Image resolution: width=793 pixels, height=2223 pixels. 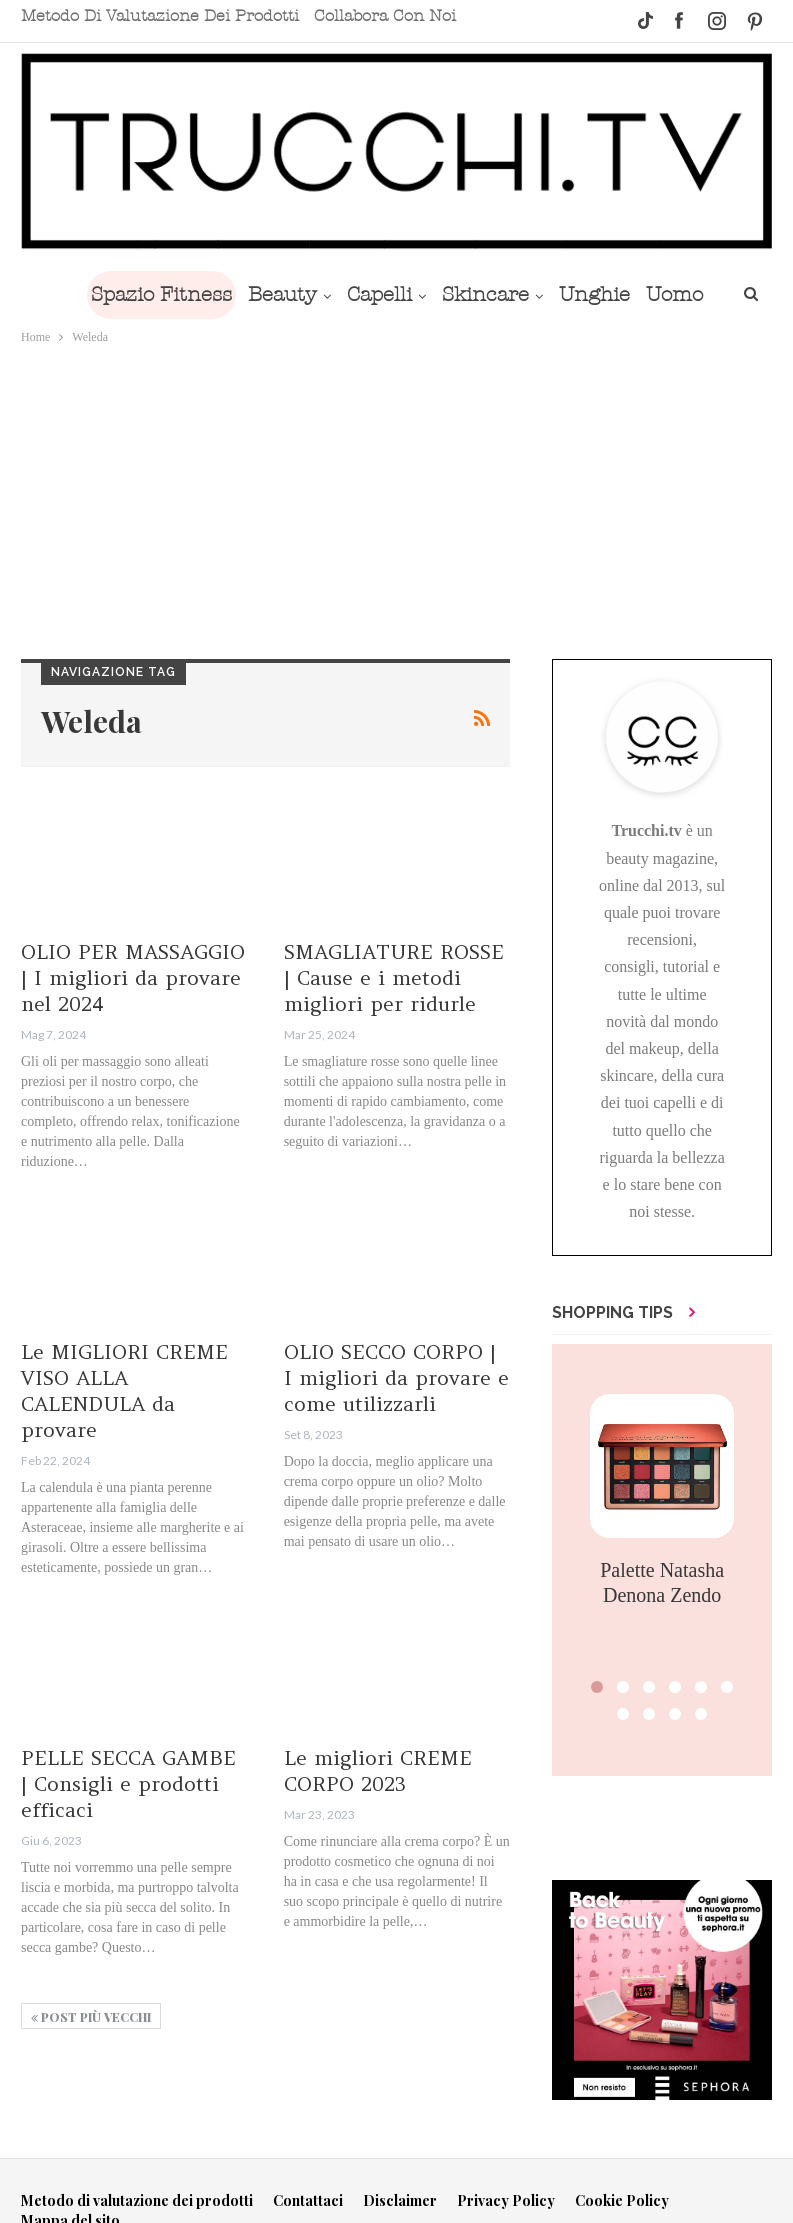 I want to click on SMAGLIATURE ROSSE | Cause e i metodi migliori per ridurle, so click(x=394, y=977).